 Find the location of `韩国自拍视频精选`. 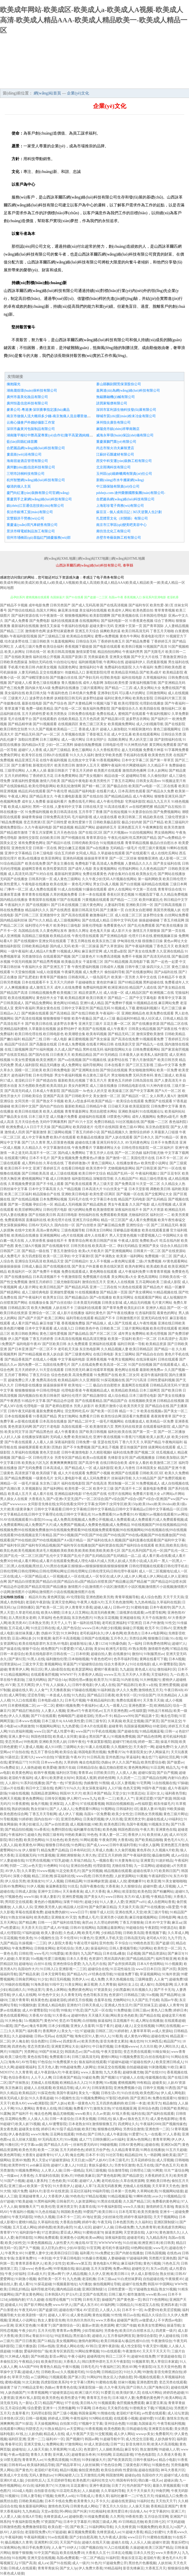

韩国自拍视频精选 is located at coordinates (119, 1804).